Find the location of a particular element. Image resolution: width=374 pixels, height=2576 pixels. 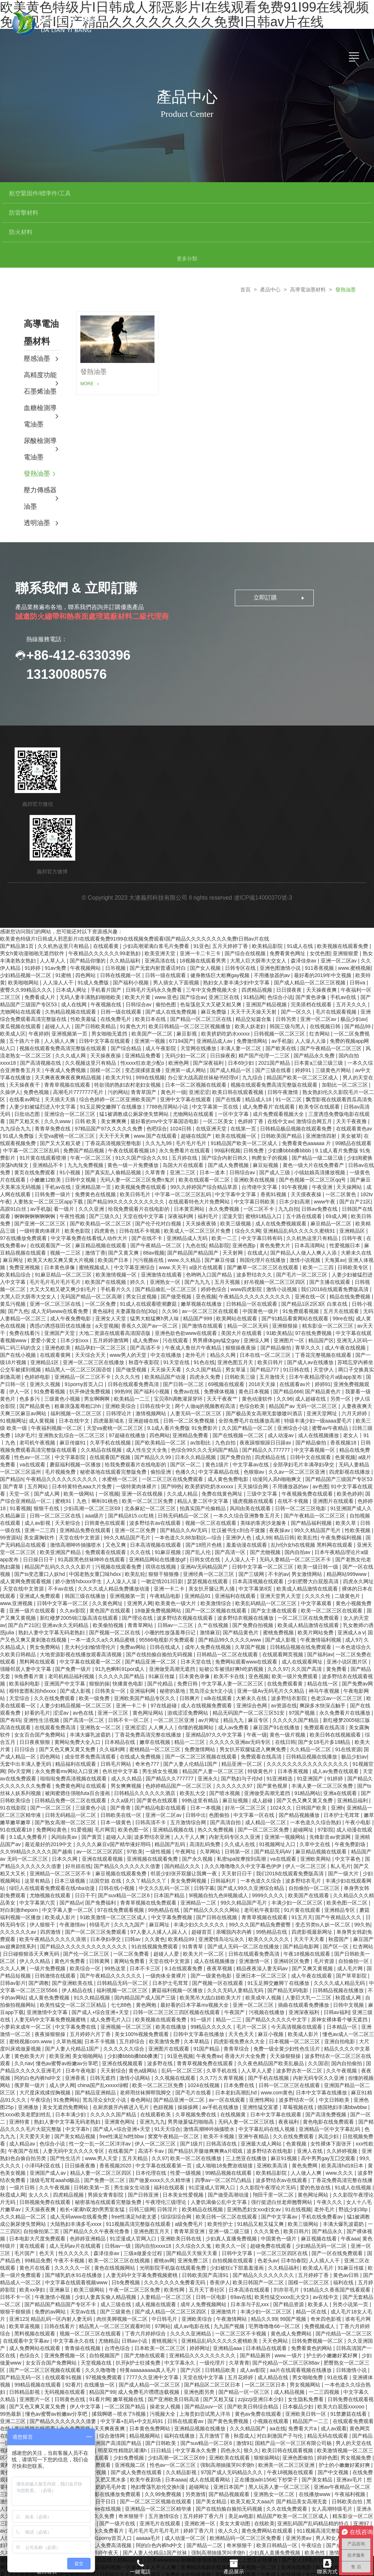

大又大又粗又硬又爽少妇毛片 is located at coordinates (64, 1250).